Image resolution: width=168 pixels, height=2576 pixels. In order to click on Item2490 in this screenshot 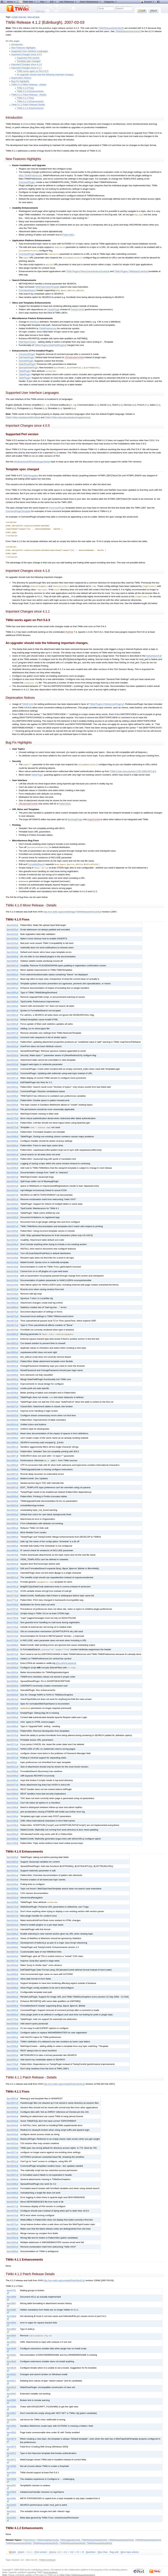, I will do `click(12, 1775)`.